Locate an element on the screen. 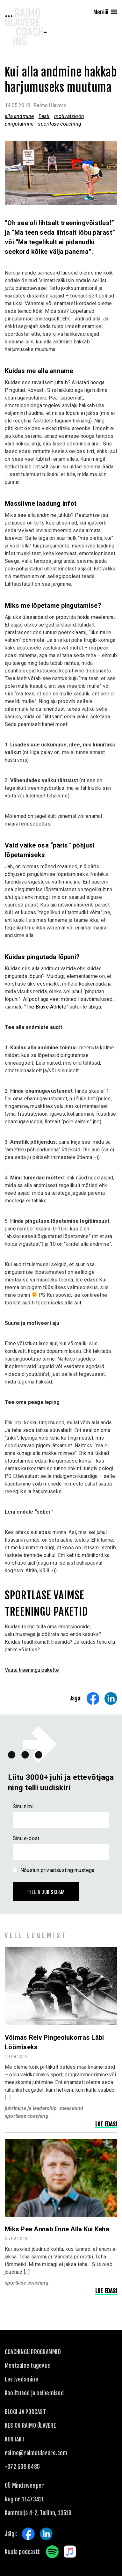 The image size is (122, 2576). [Menu] is located at coordinates (114, 13).